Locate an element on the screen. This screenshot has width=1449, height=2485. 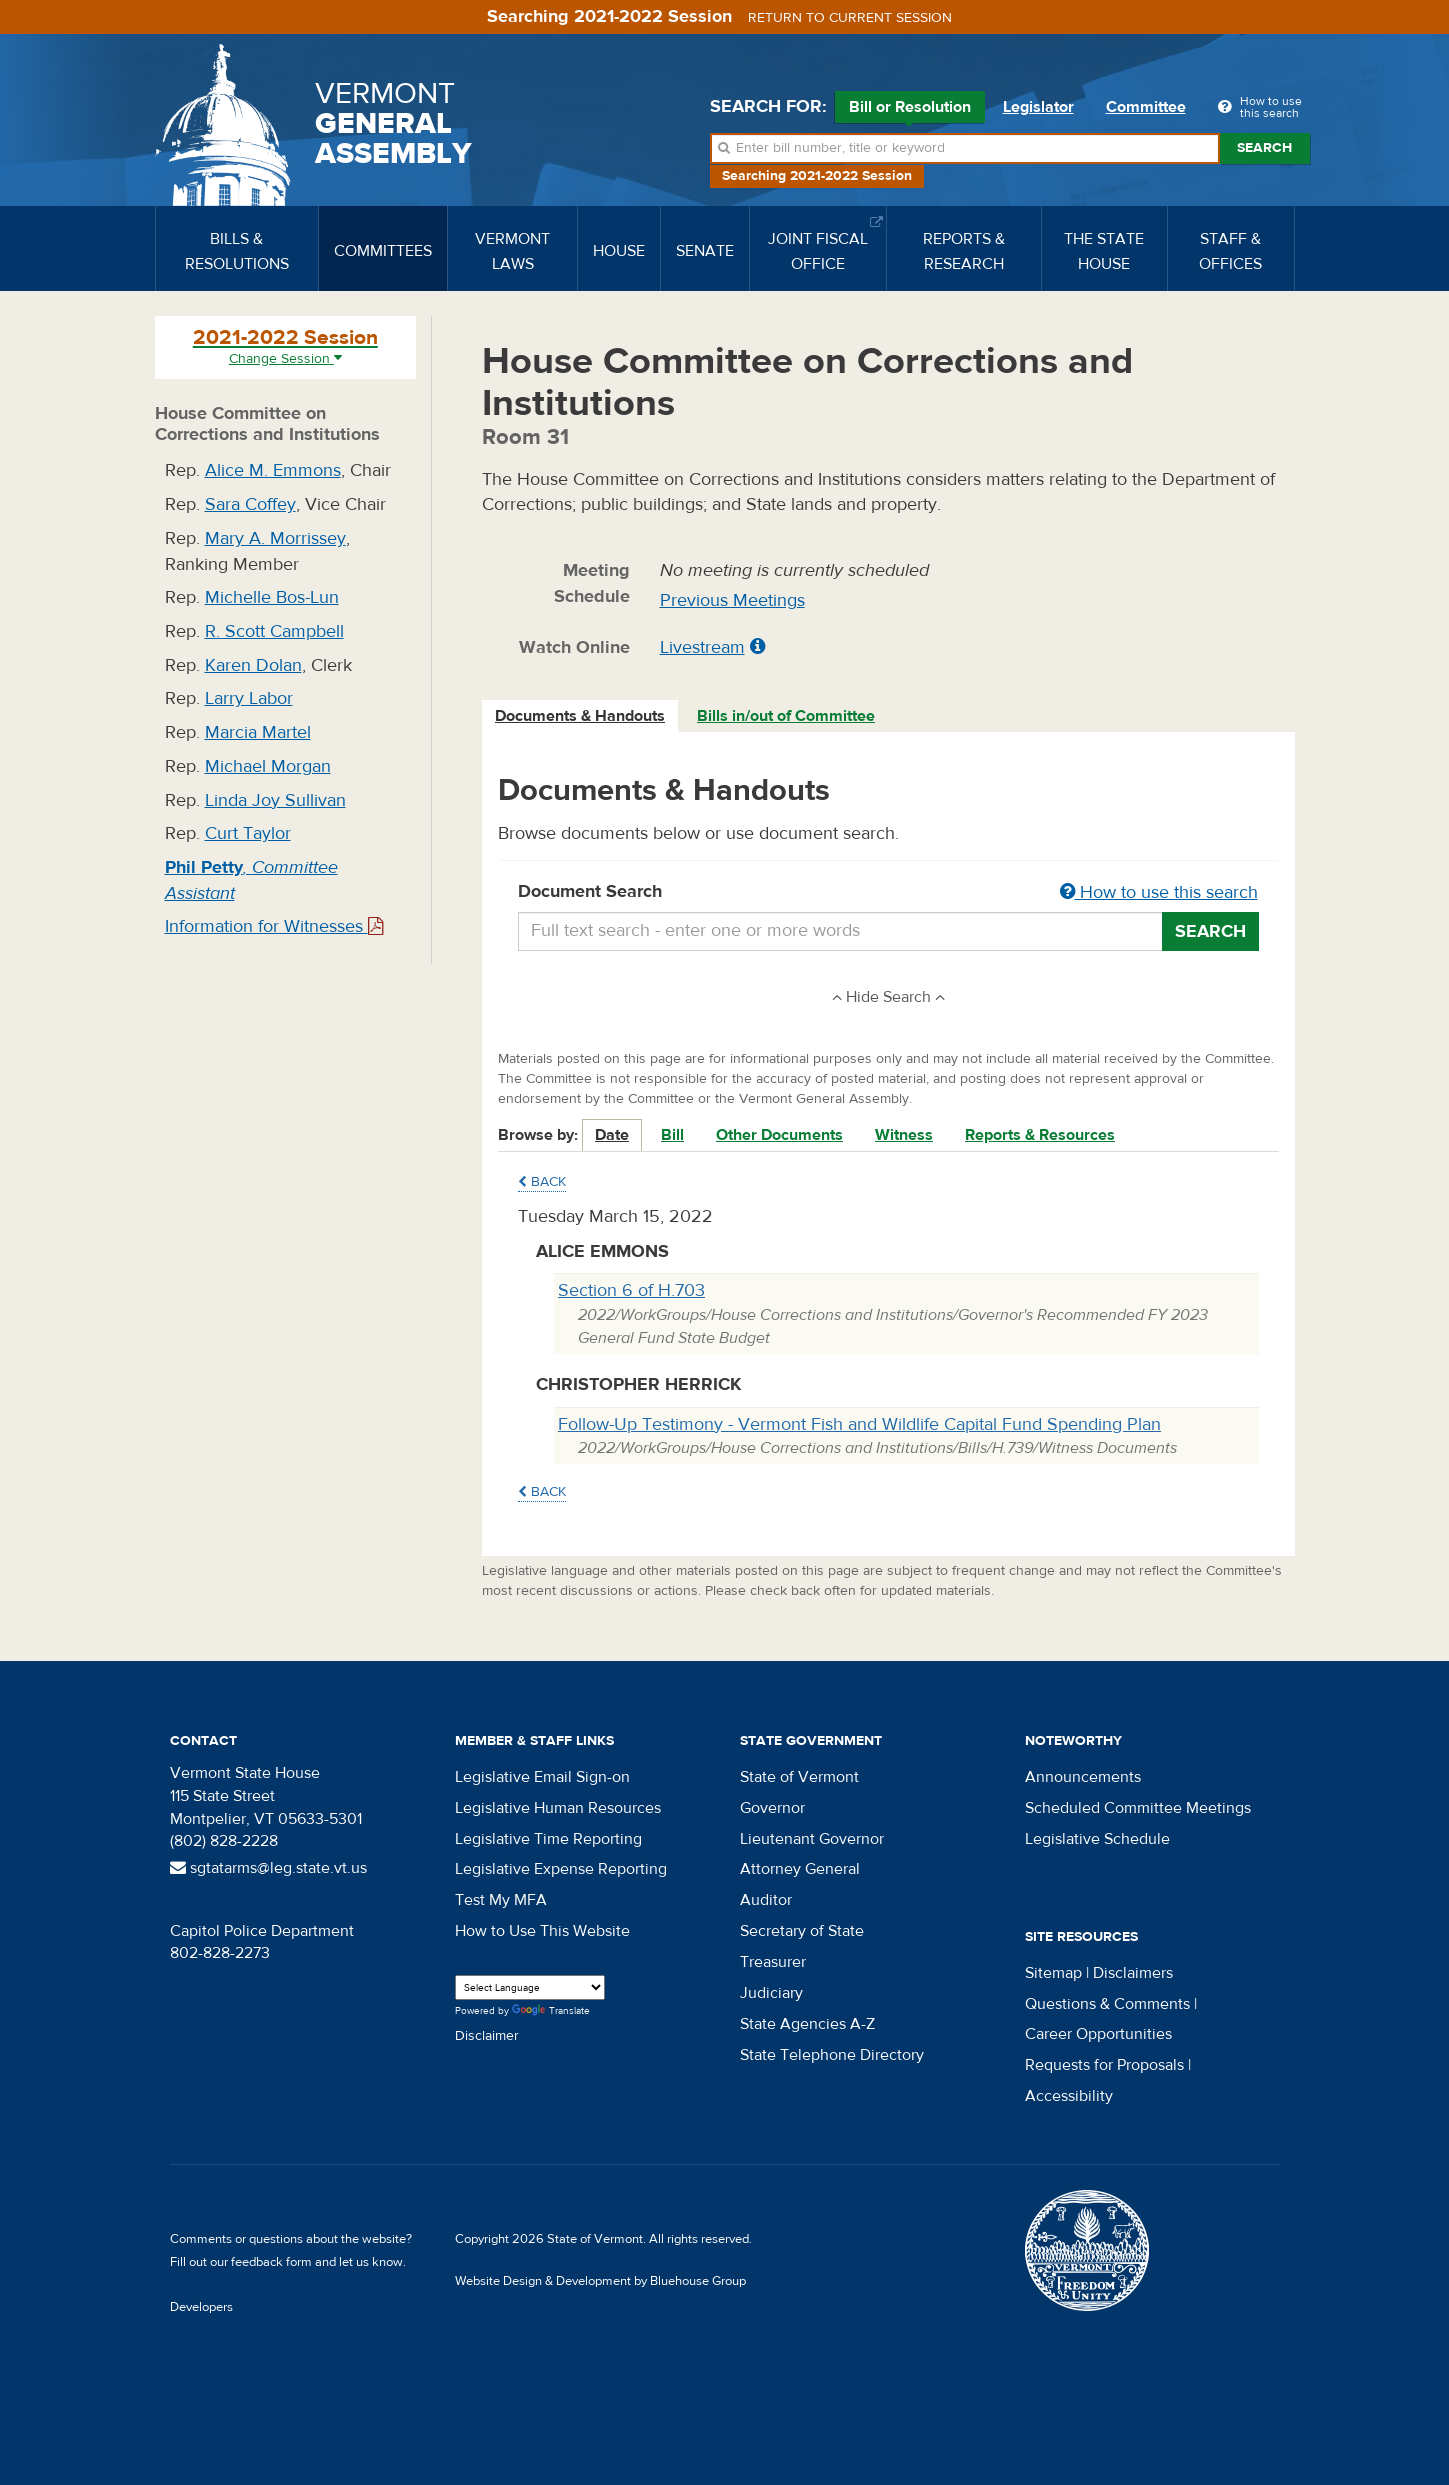
Marcia Martel is located at coordinates (258, 732).